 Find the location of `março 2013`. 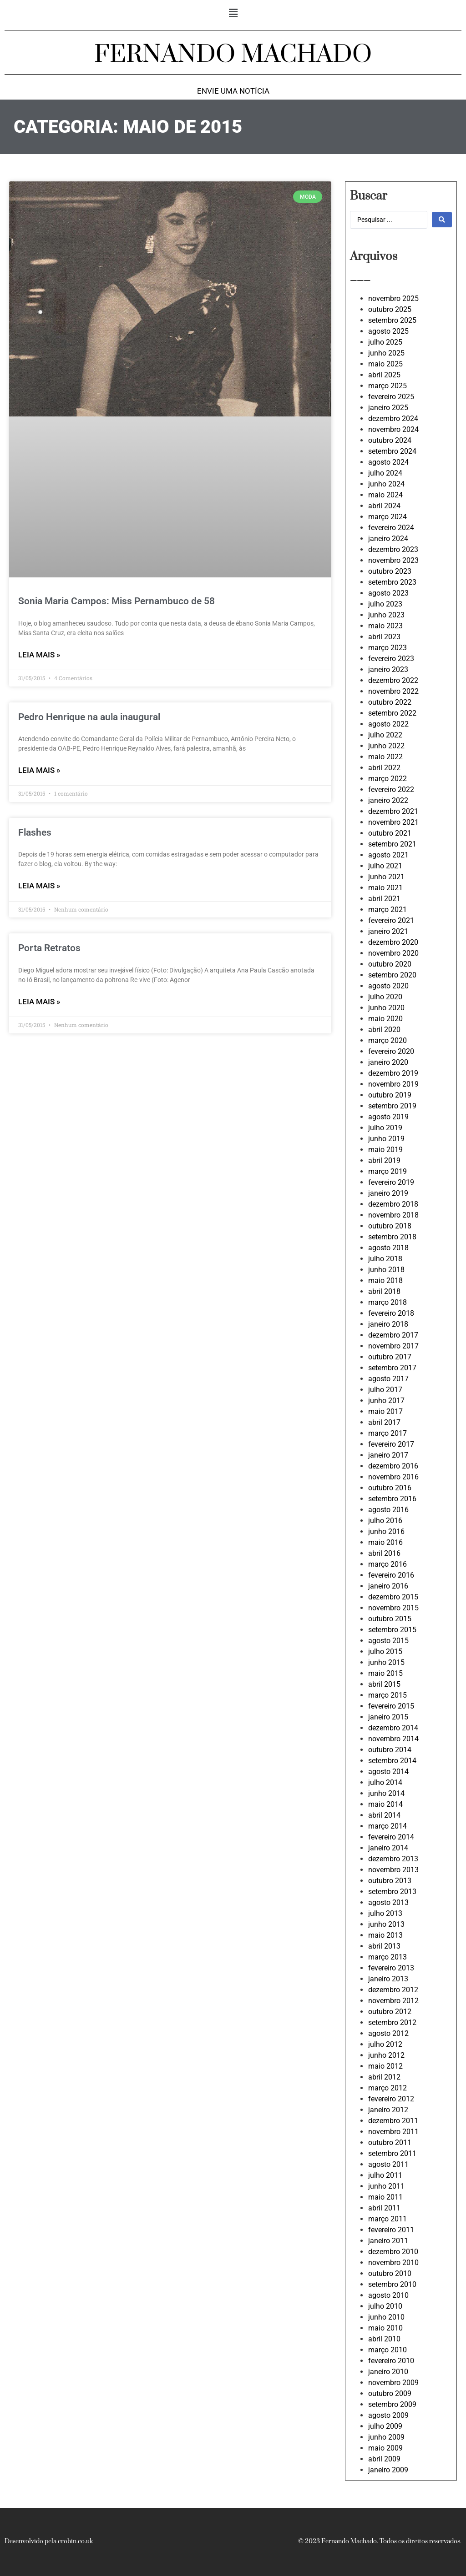

março 2013 is located at coordinates (387, 1957).